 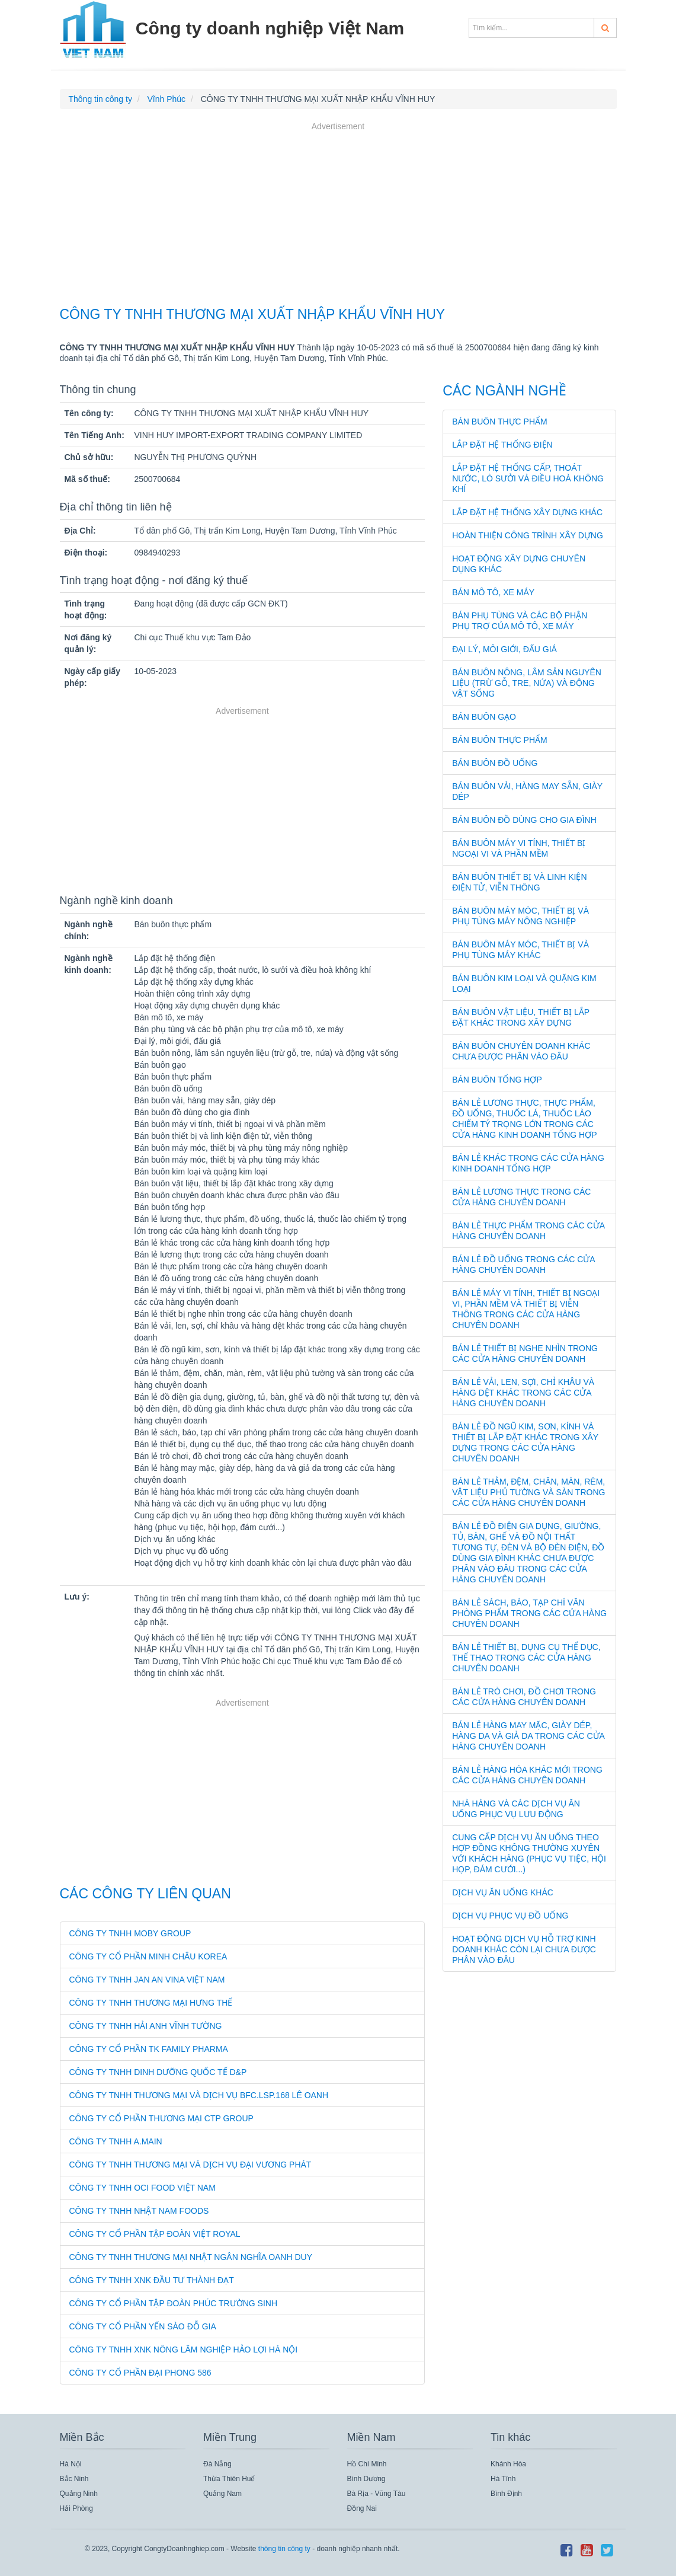 I want to click on Hoàn thiện công trình xây dựng, so click(x=527, y=535).